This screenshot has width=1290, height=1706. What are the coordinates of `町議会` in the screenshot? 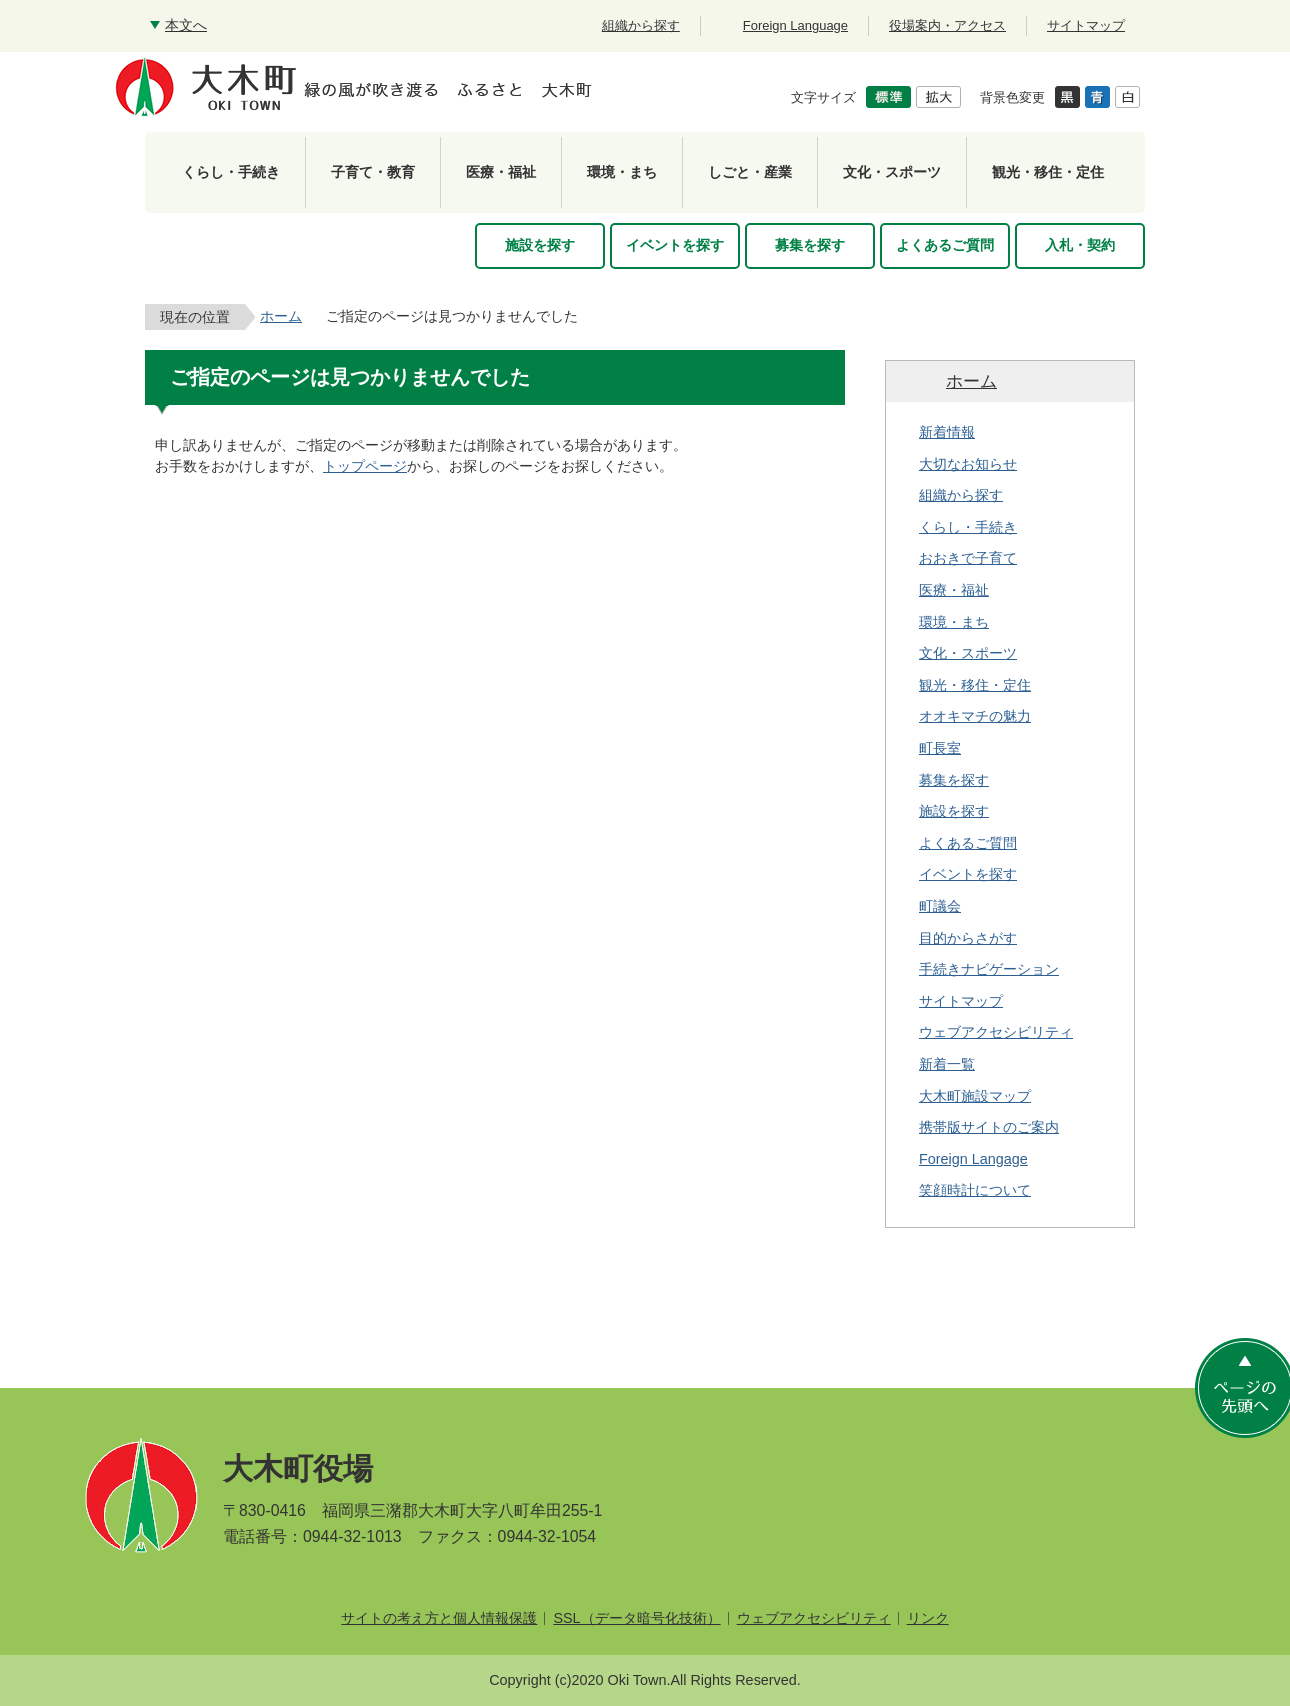 It's located at (940, 906).